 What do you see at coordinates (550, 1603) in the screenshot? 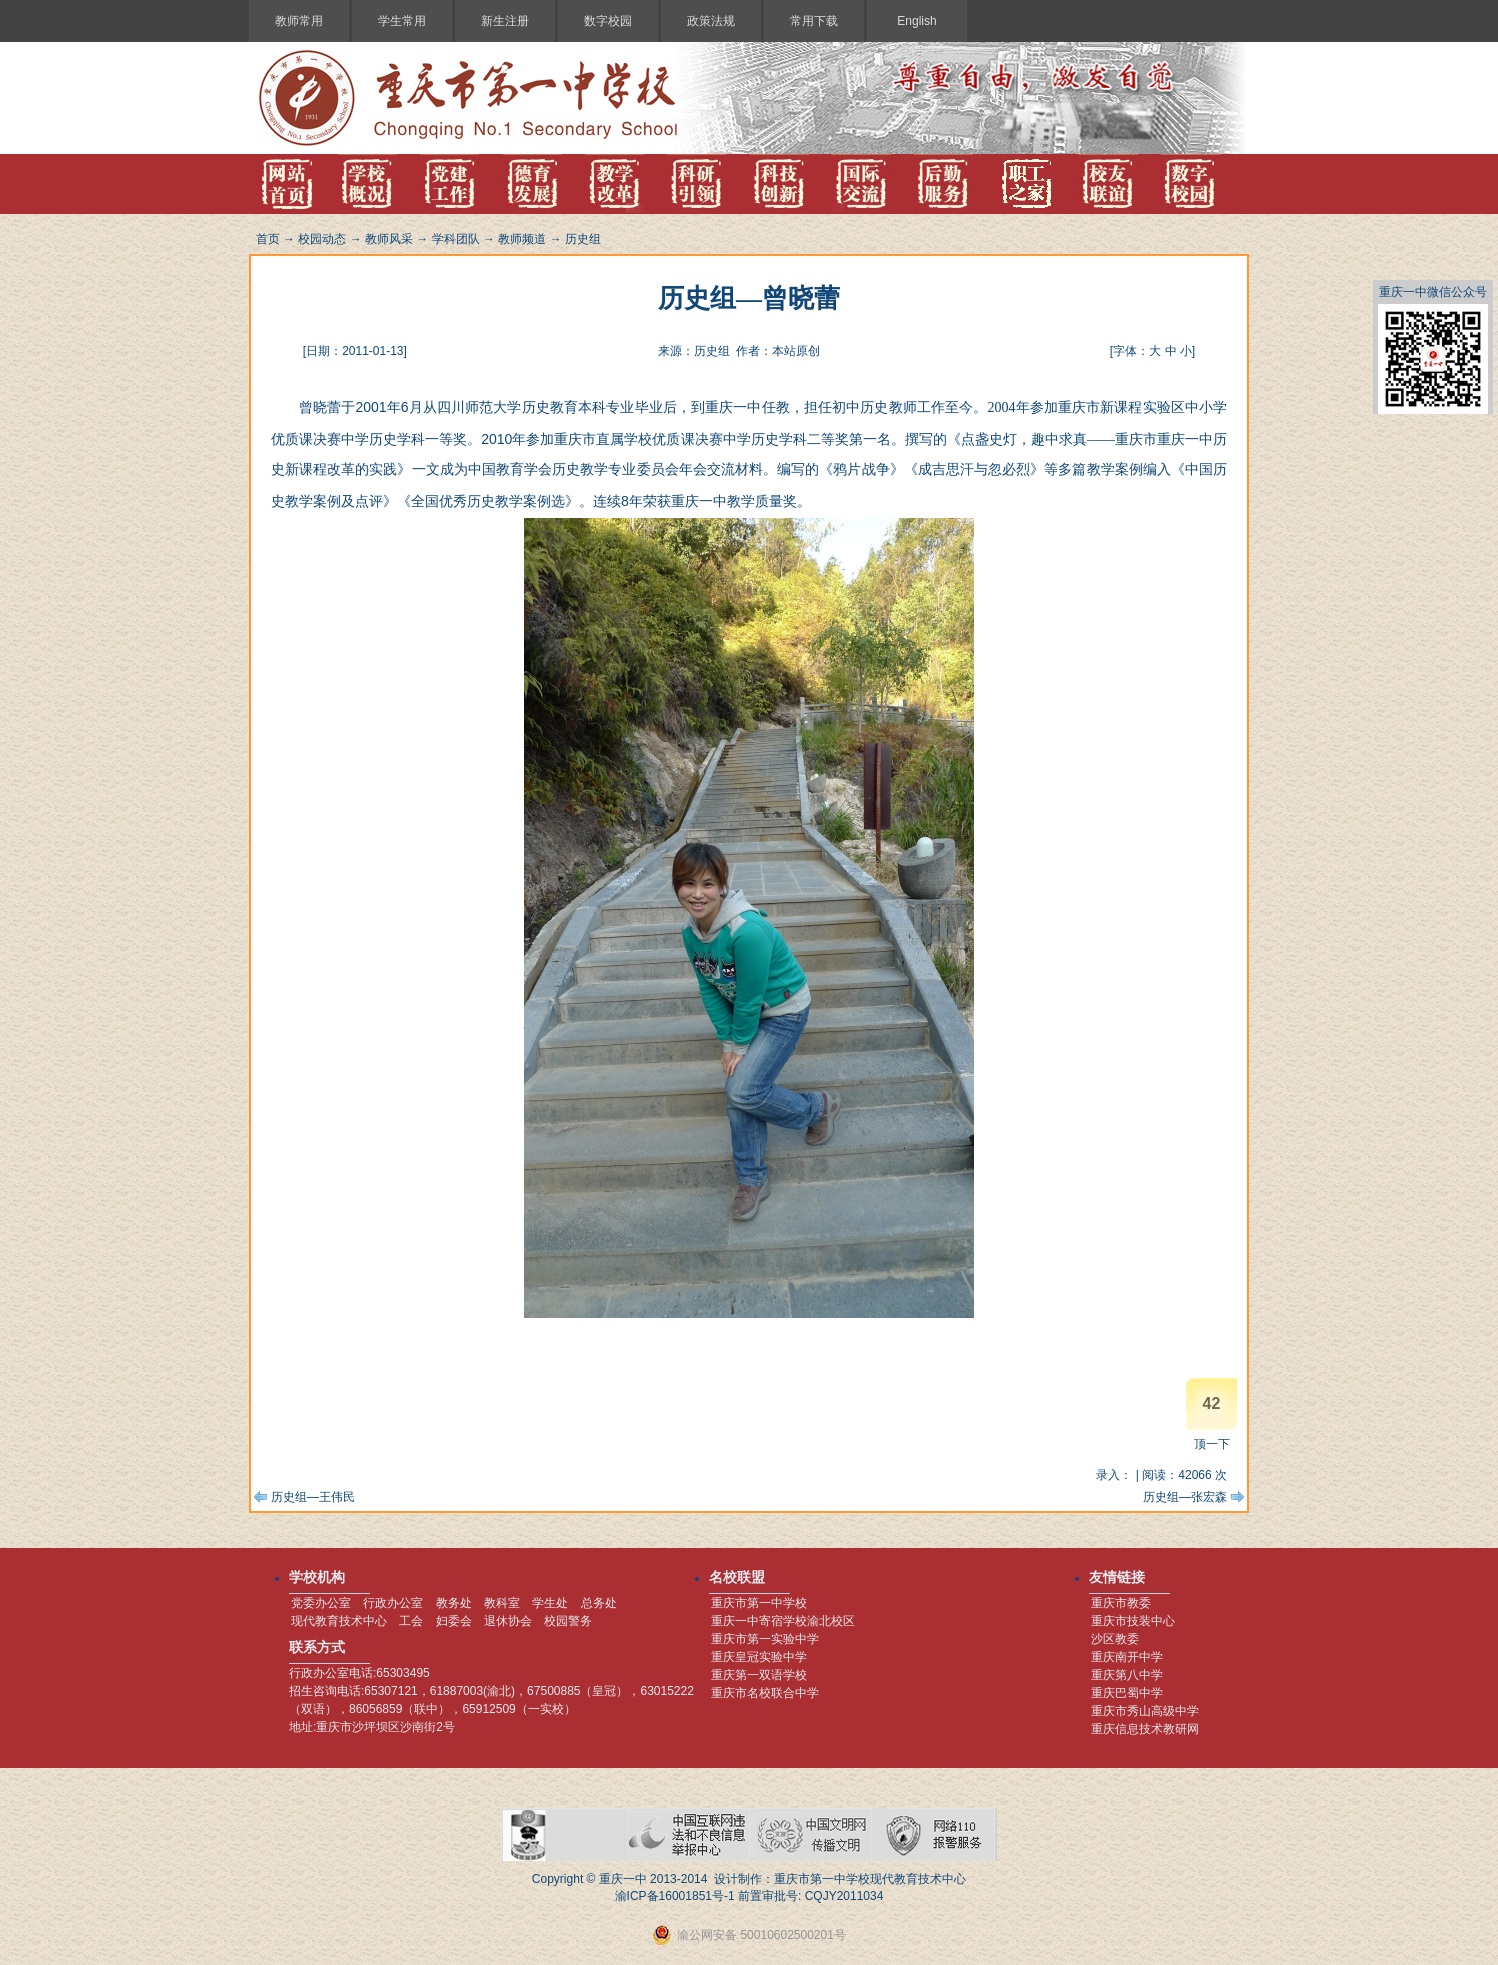
I see `学生处` at bounding box center [550, 1603].